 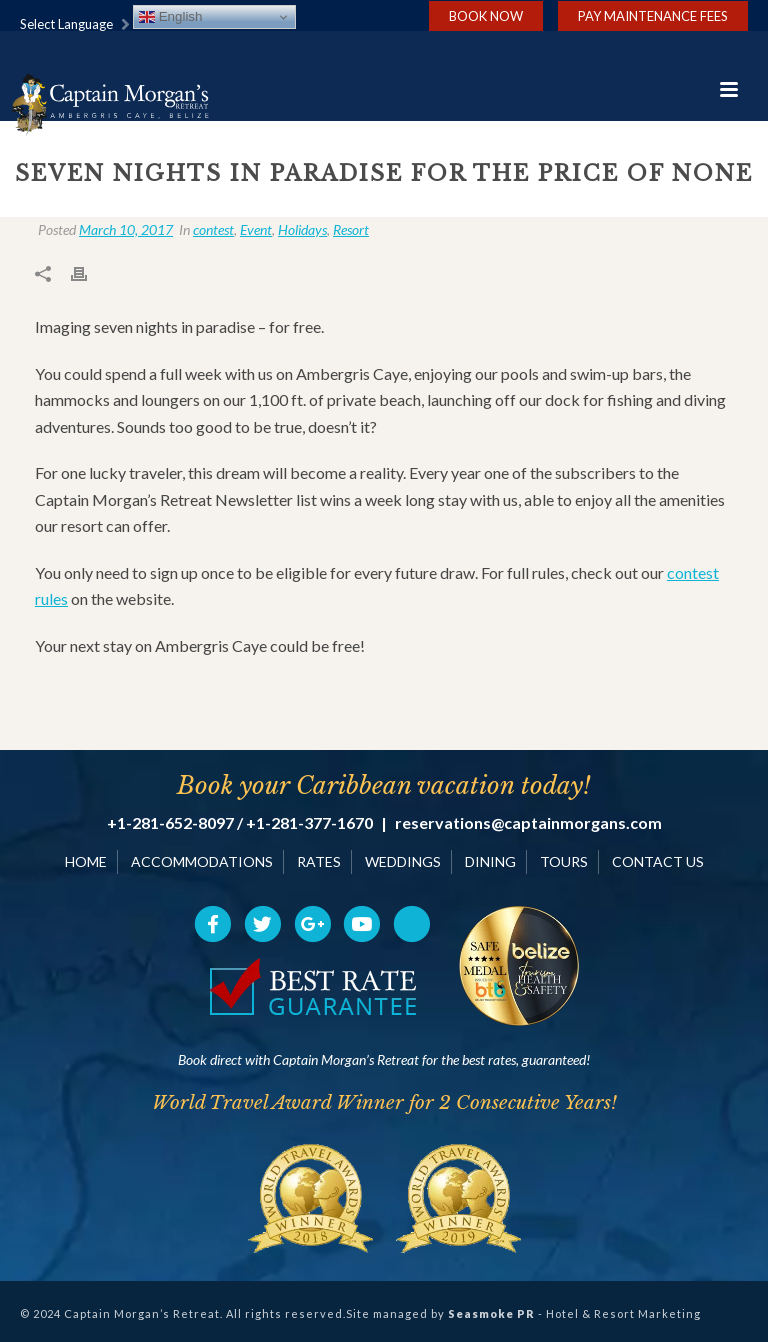 I want to click on Book Now, so click(x=486, y=16).